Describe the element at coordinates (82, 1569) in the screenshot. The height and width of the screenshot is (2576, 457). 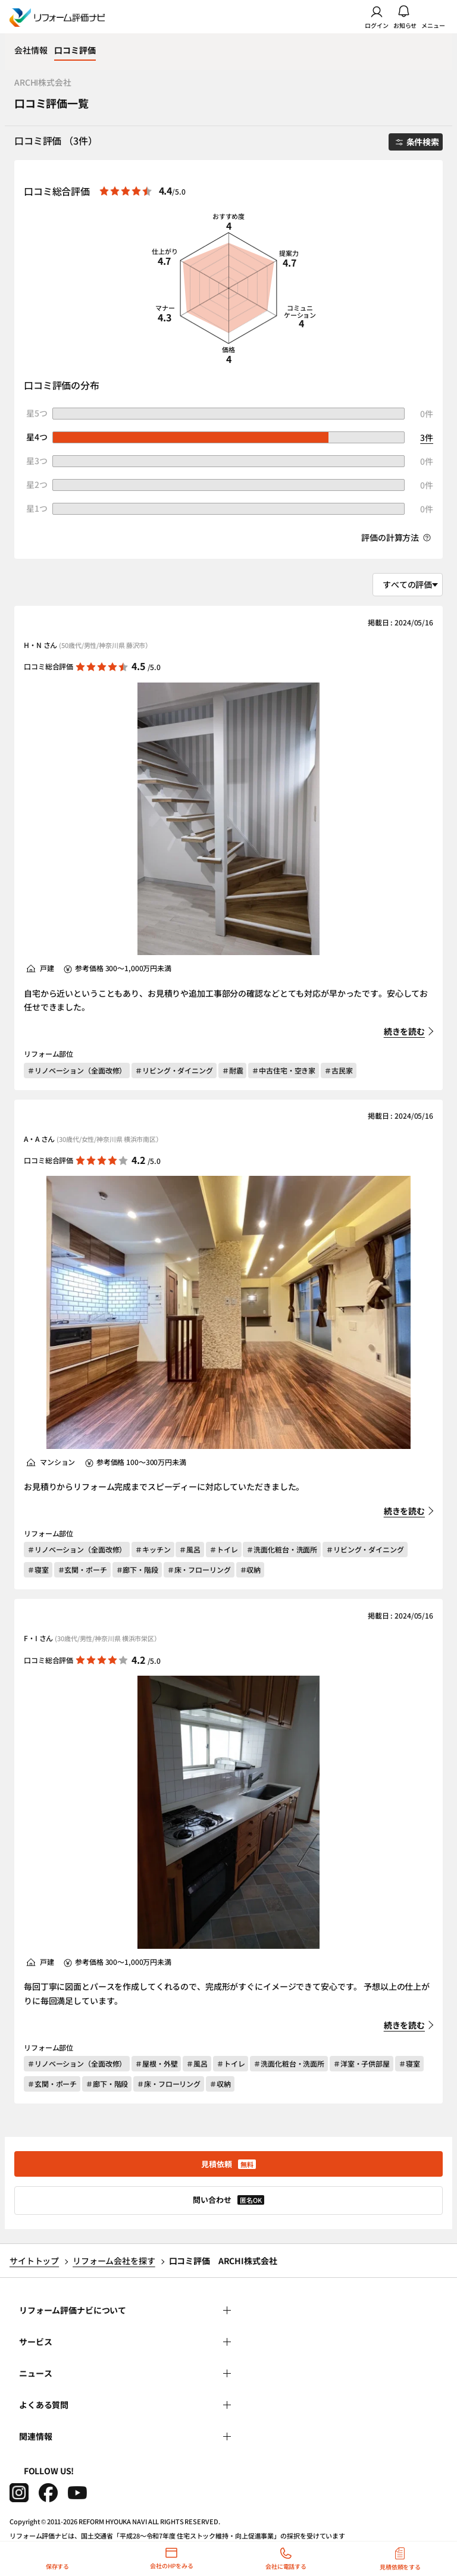
I see `＃玄関・ポーチ` at that location.